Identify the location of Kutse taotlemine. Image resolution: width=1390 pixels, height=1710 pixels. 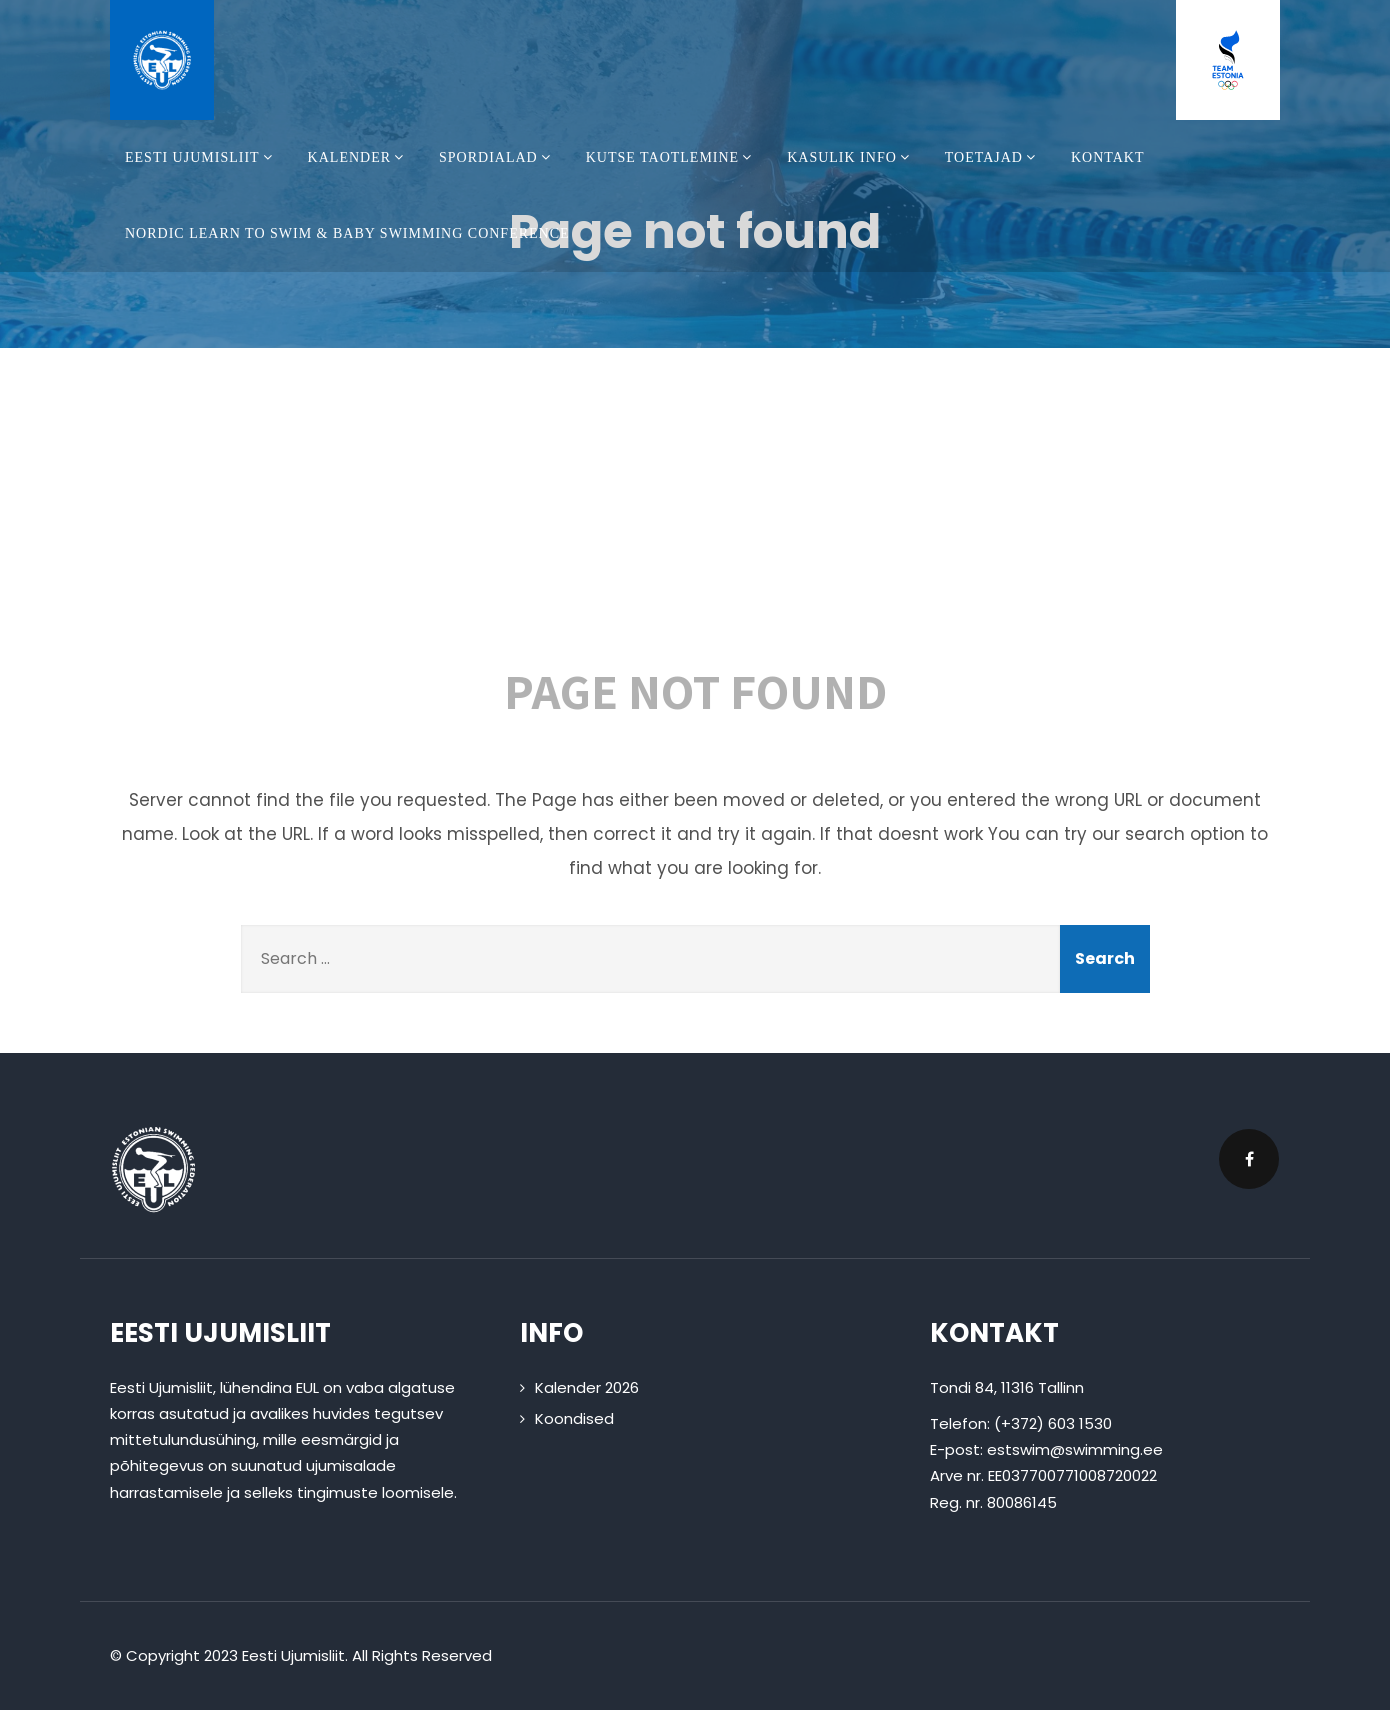
(671, 157).